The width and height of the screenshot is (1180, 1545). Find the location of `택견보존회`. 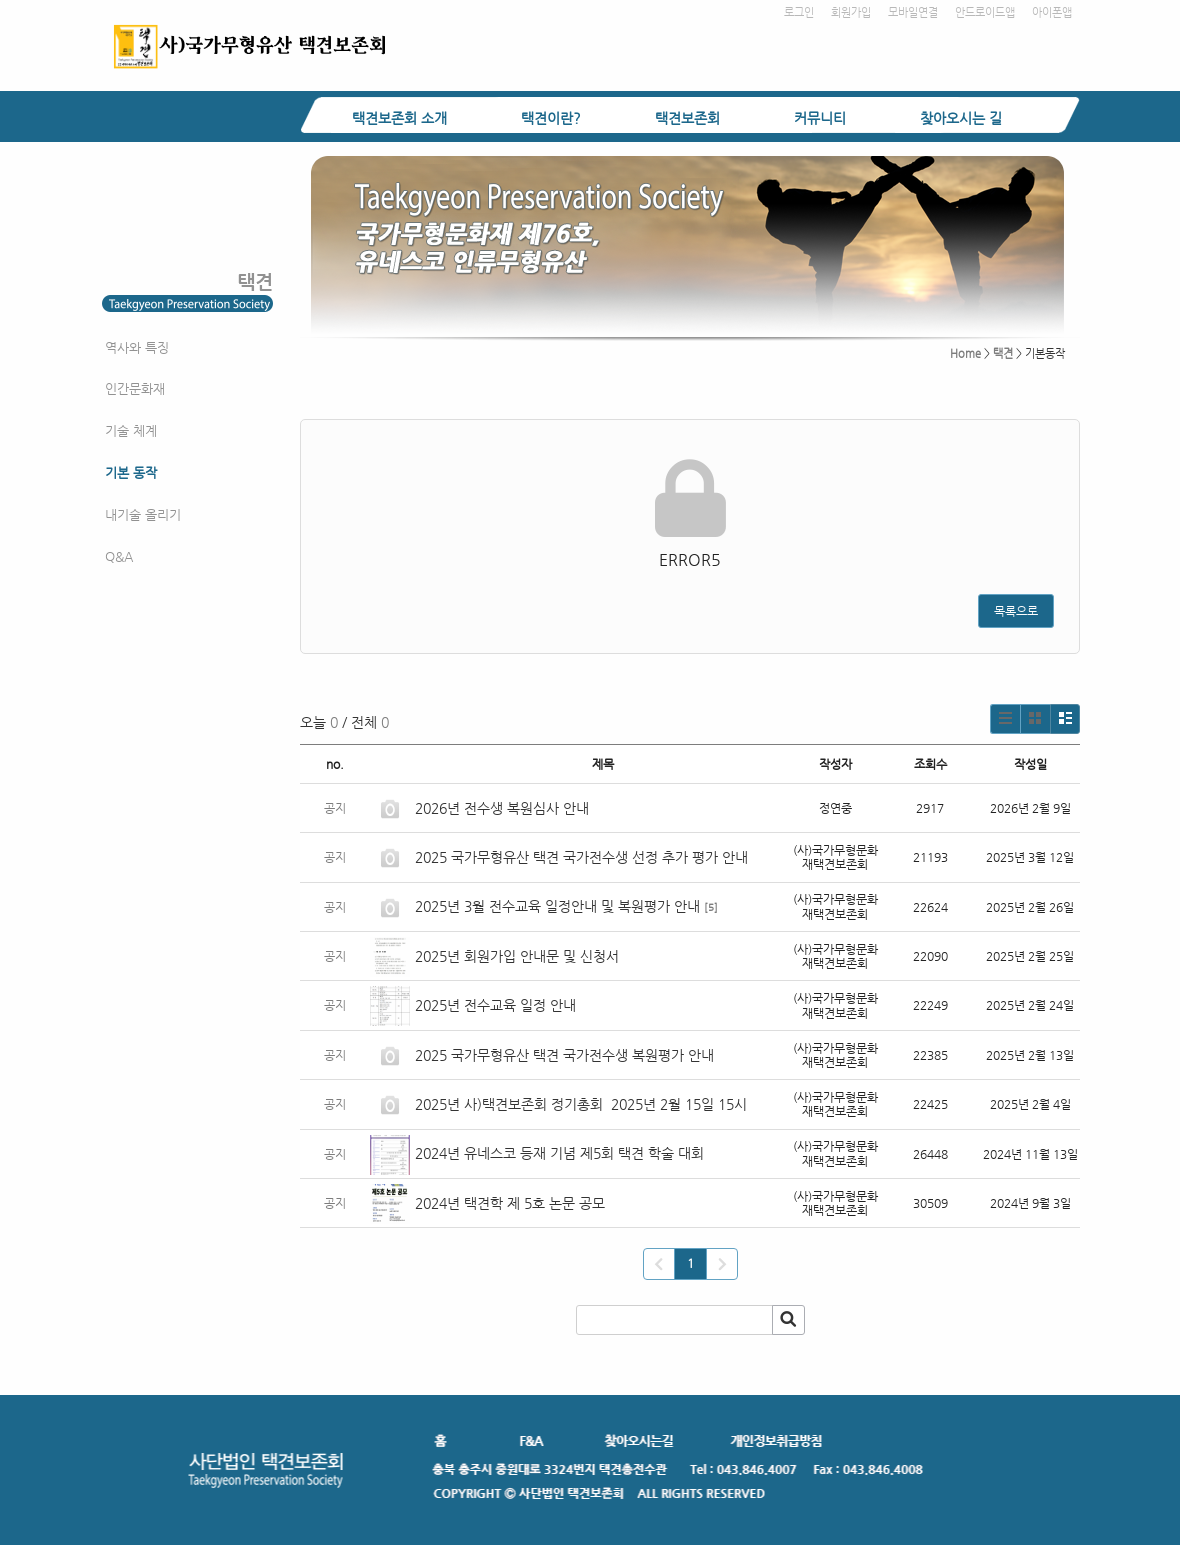

택견보존회 is located at coordinates (687, 118).